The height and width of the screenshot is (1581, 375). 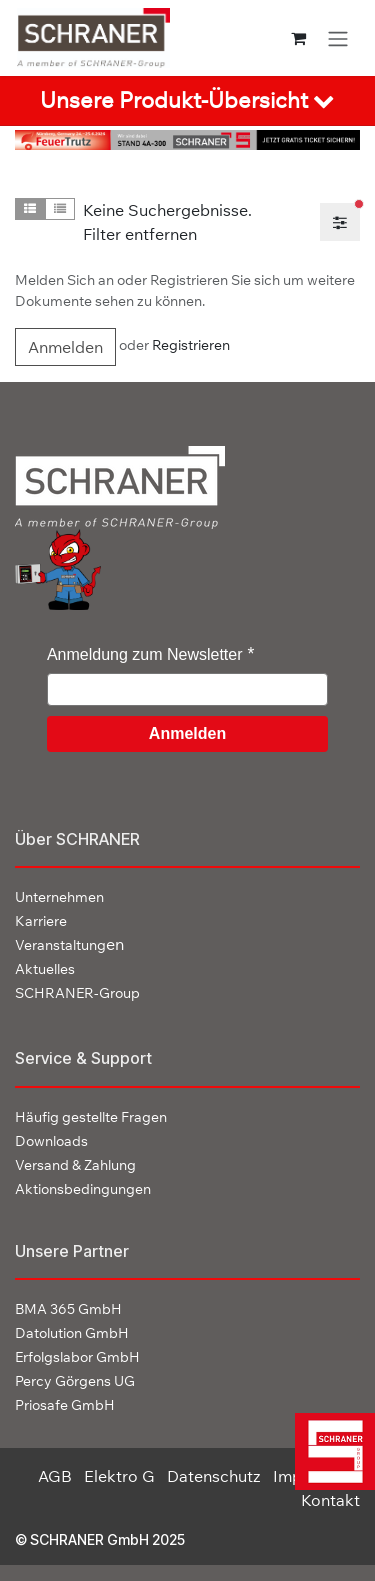 What do you see at coordinates (119, 1476) in the screenshot?
I see `Elektro G` at bounding box center [119, 1476].